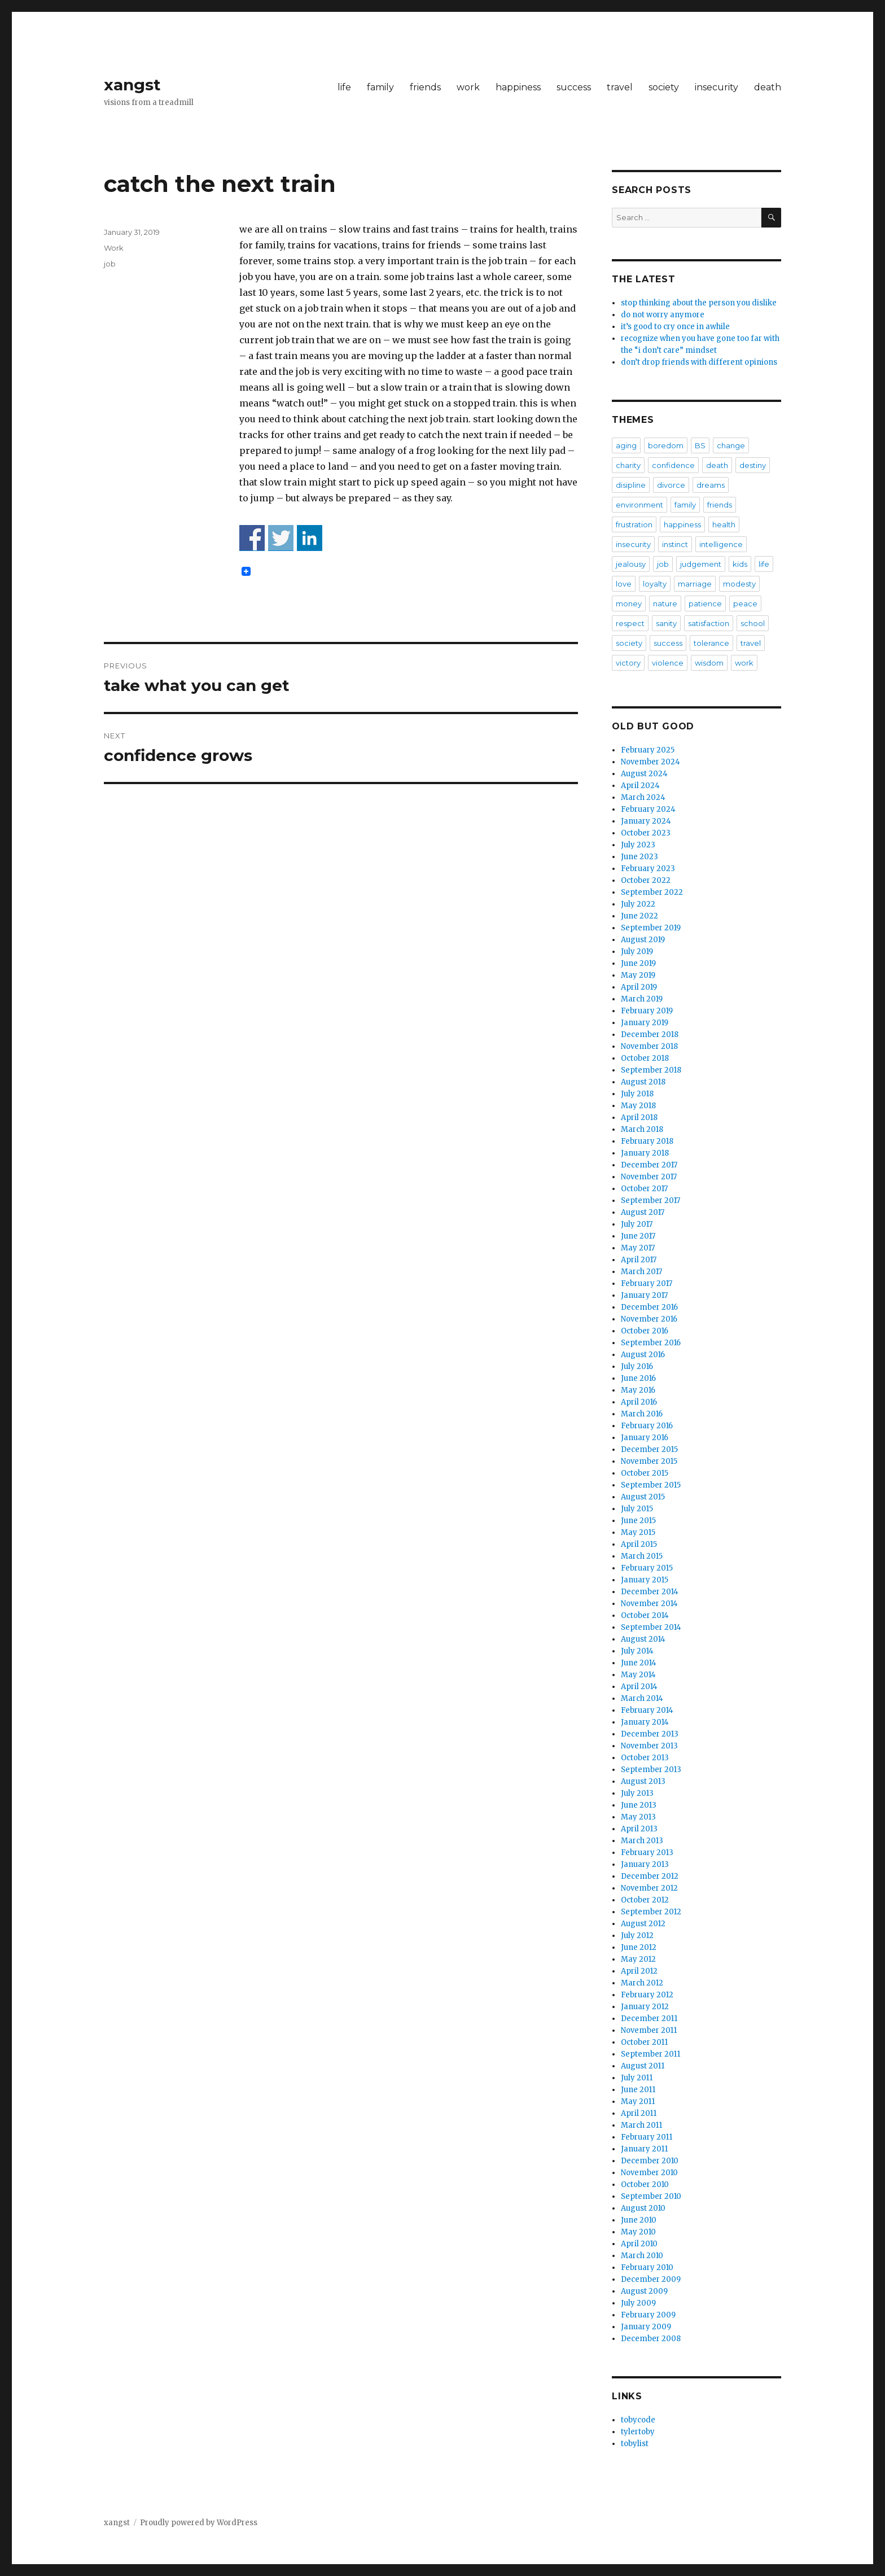 The height and width of the screenshot is (2576, 885). Describe the element at coordinates (639, 1829) in the screenshot. I see `April 2013` at that location.